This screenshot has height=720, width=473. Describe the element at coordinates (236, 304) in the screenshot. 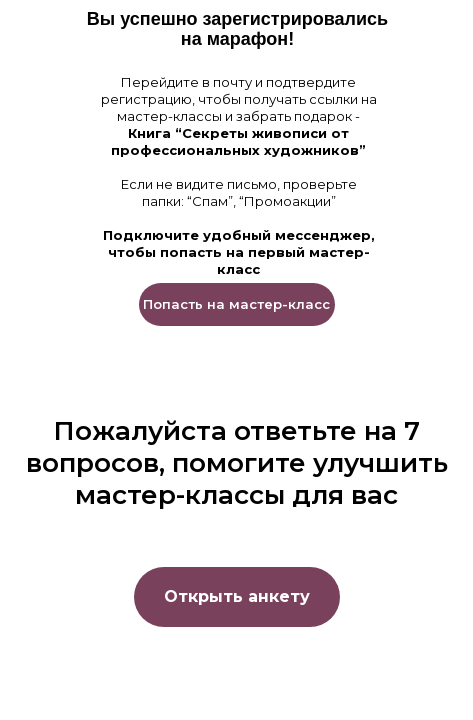

I see `Попасть на мастер-класс` at that location.